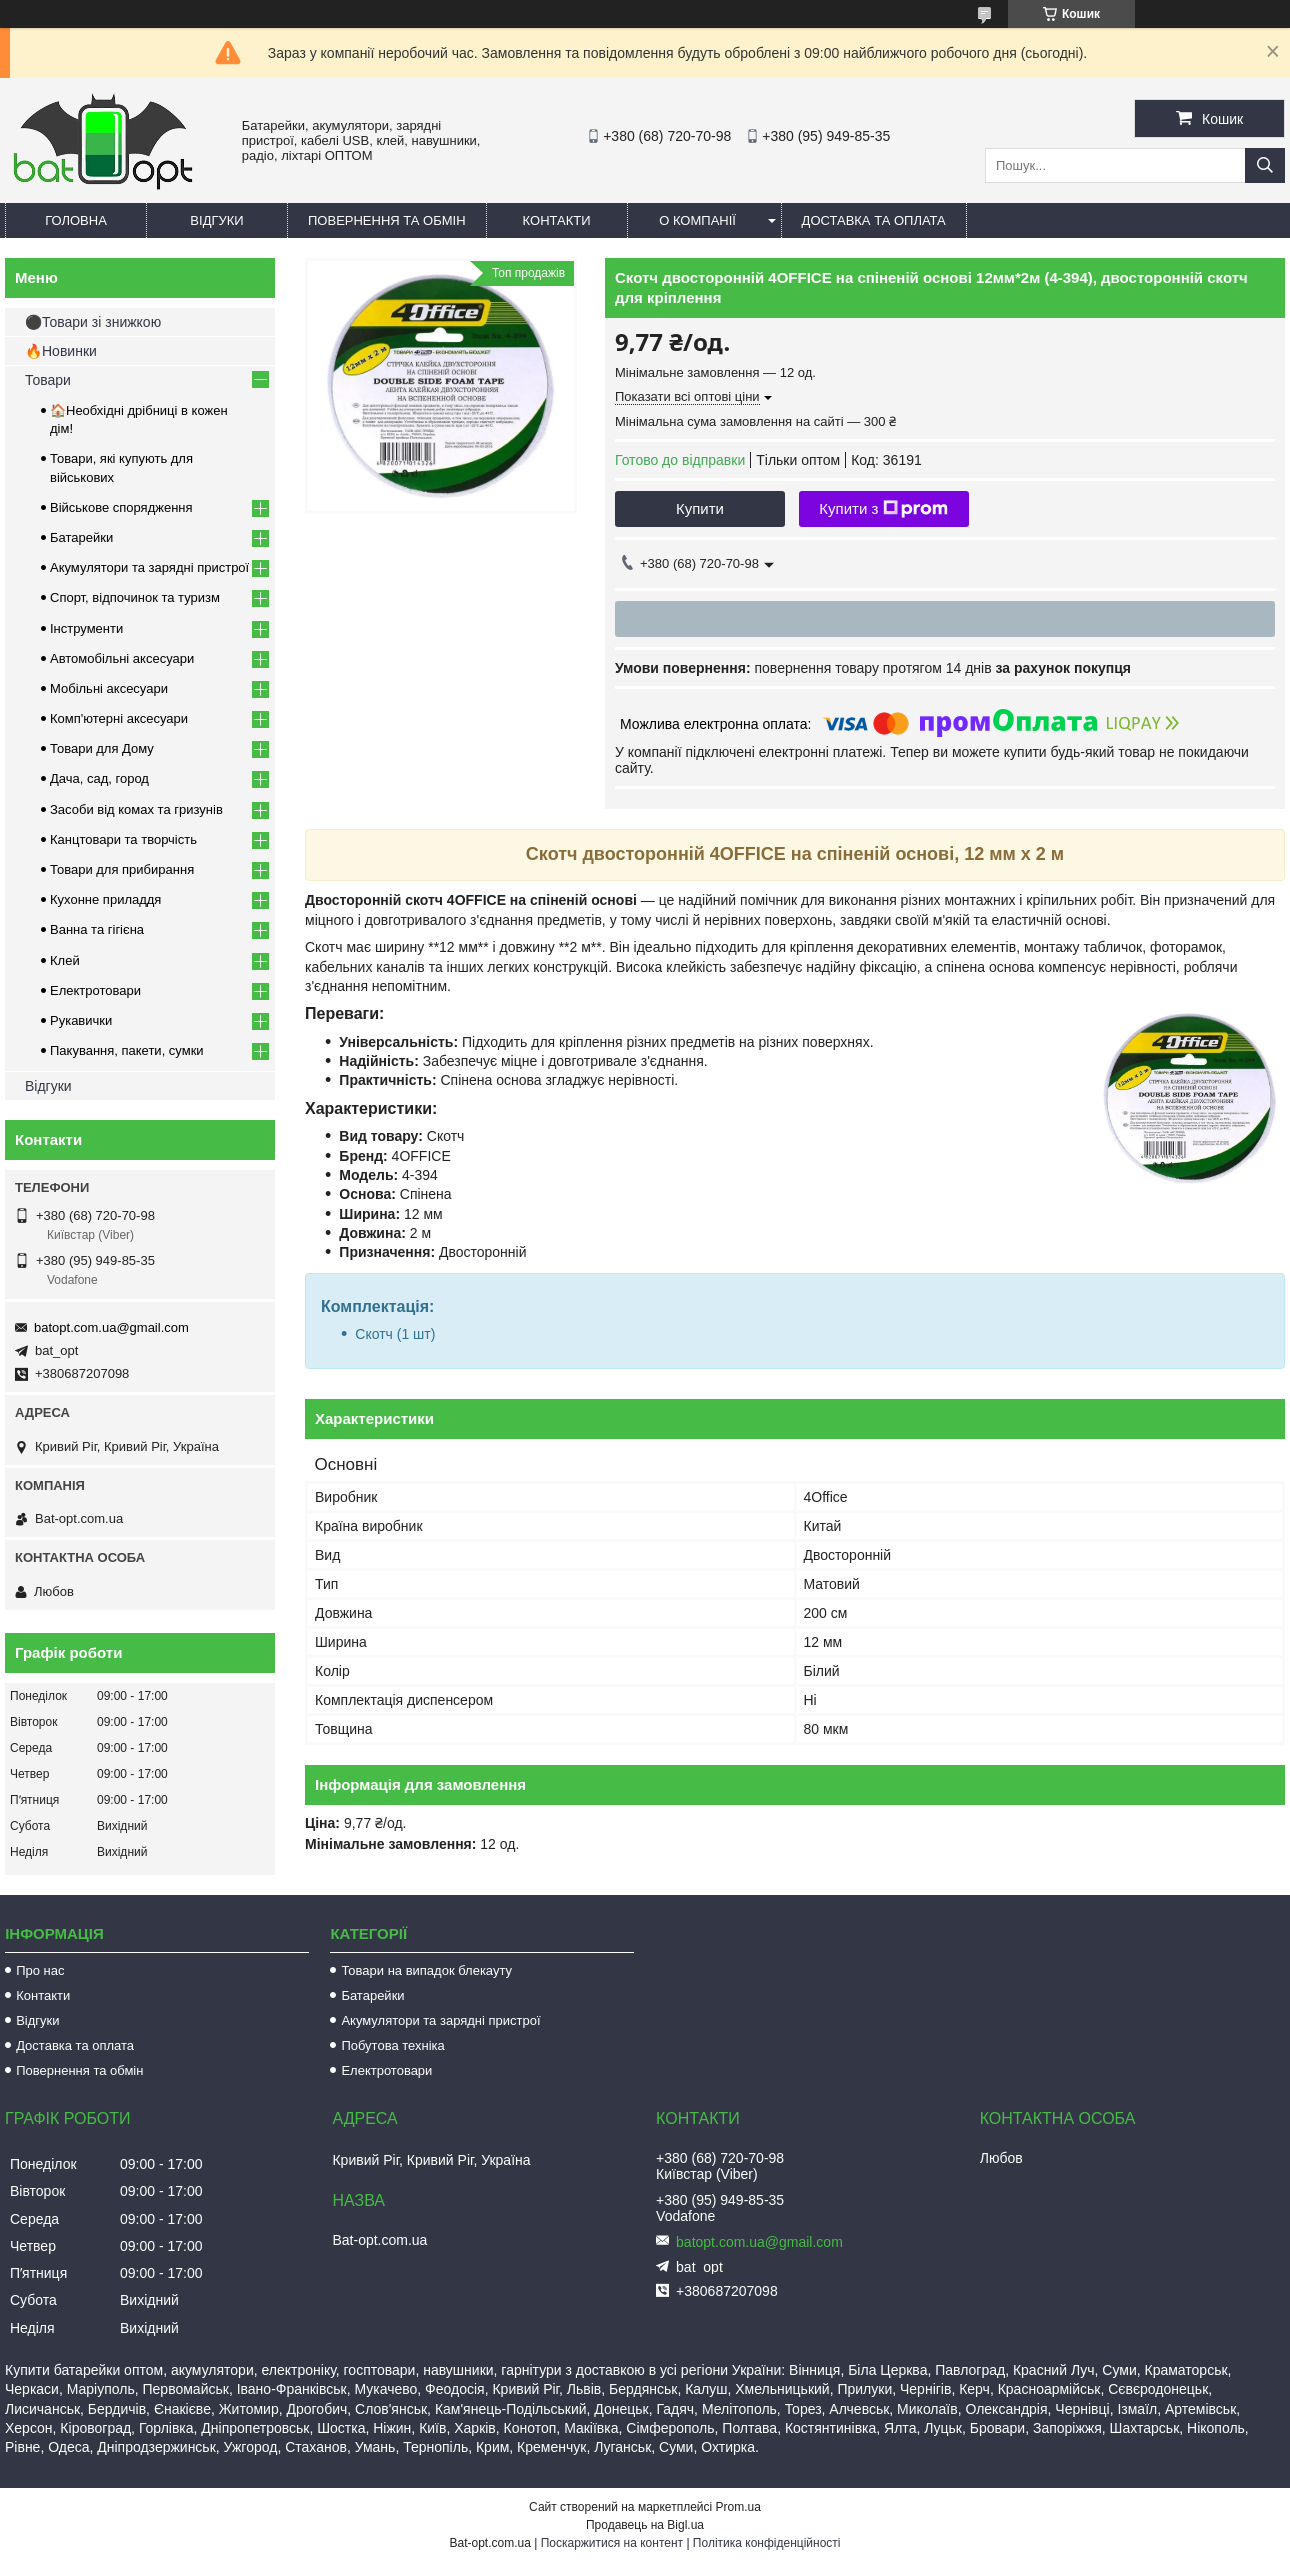 The image size is (1290, 2562). I want to click on Автомобільні аксесуари, so click(122, 658).